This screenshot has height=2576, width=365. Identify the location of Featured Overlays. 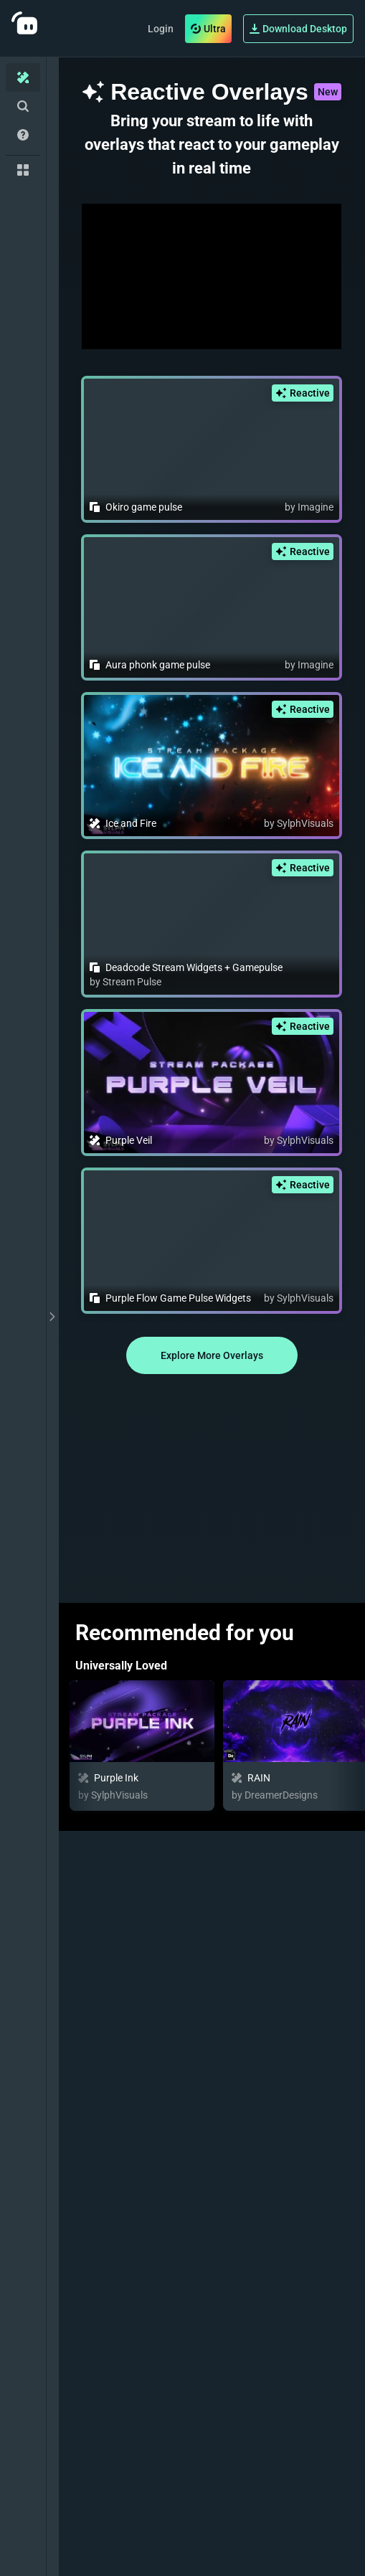
(122, 1856).